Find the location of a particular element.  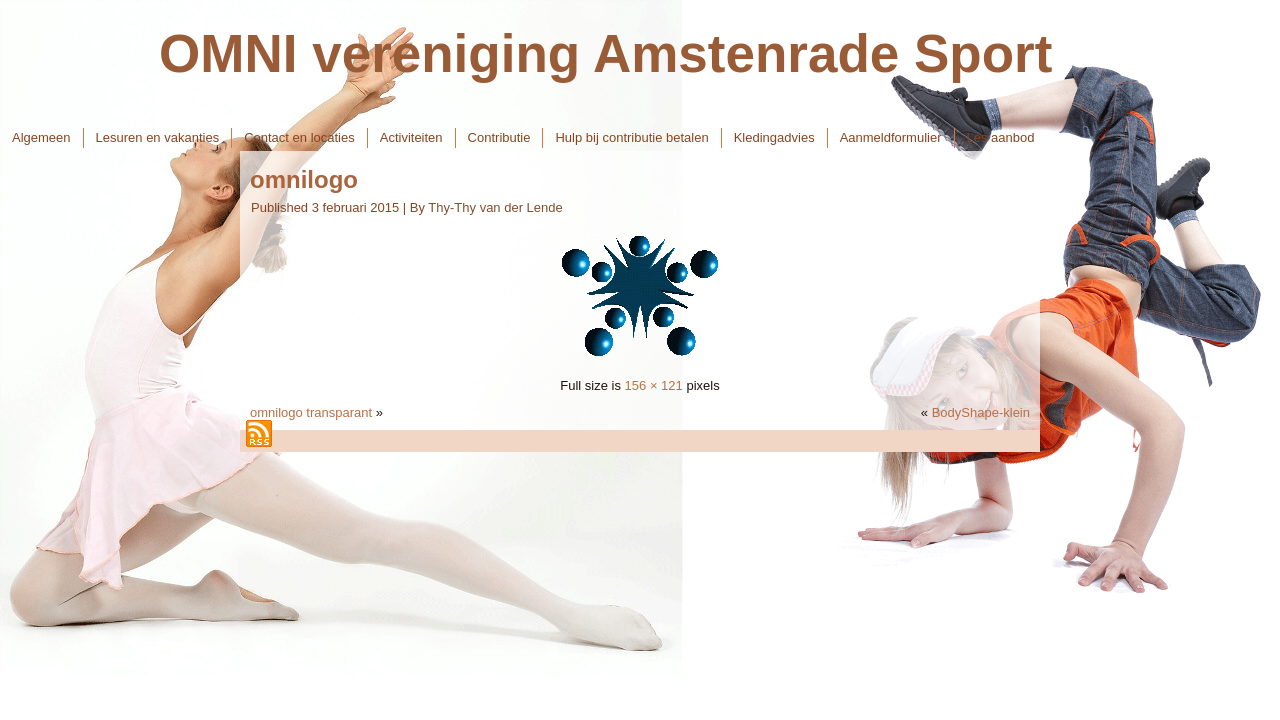

omnilogo transparant is located at coordinates (311, 412).